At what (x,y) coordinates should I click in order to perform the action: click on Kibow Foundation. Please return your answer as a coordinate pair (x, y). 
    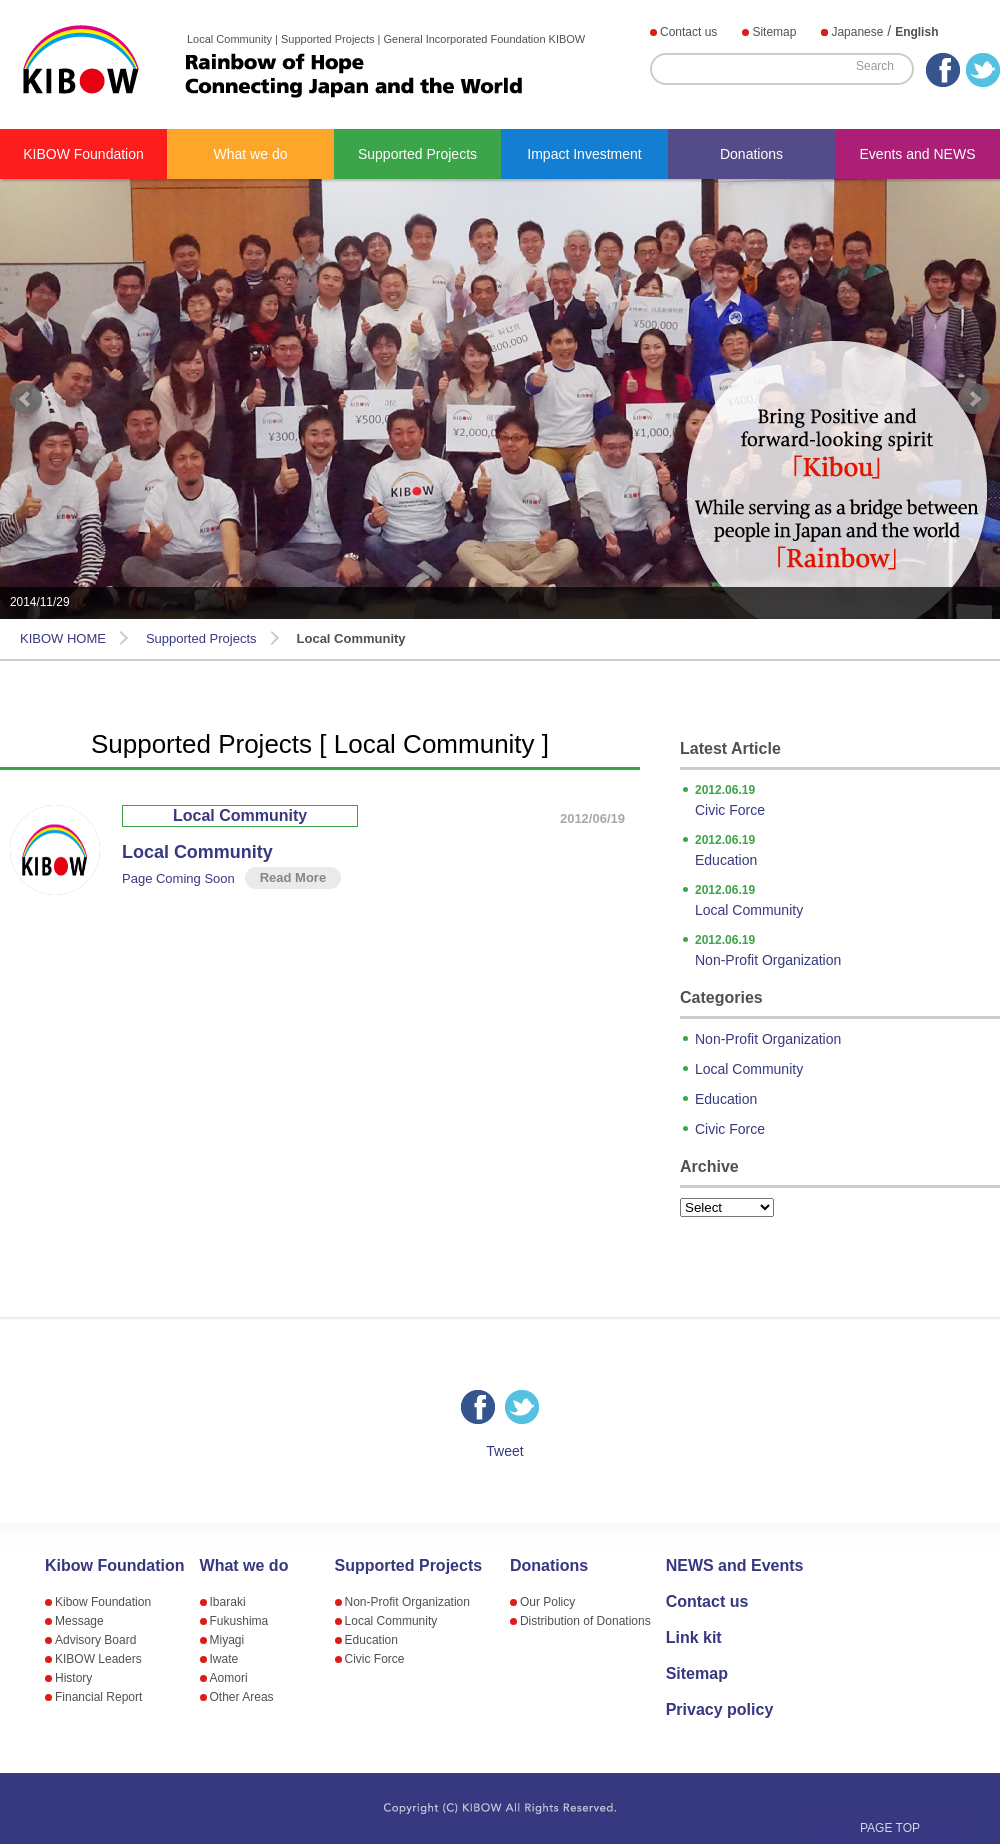
    Looking at the image, I should click on (115, 1566).